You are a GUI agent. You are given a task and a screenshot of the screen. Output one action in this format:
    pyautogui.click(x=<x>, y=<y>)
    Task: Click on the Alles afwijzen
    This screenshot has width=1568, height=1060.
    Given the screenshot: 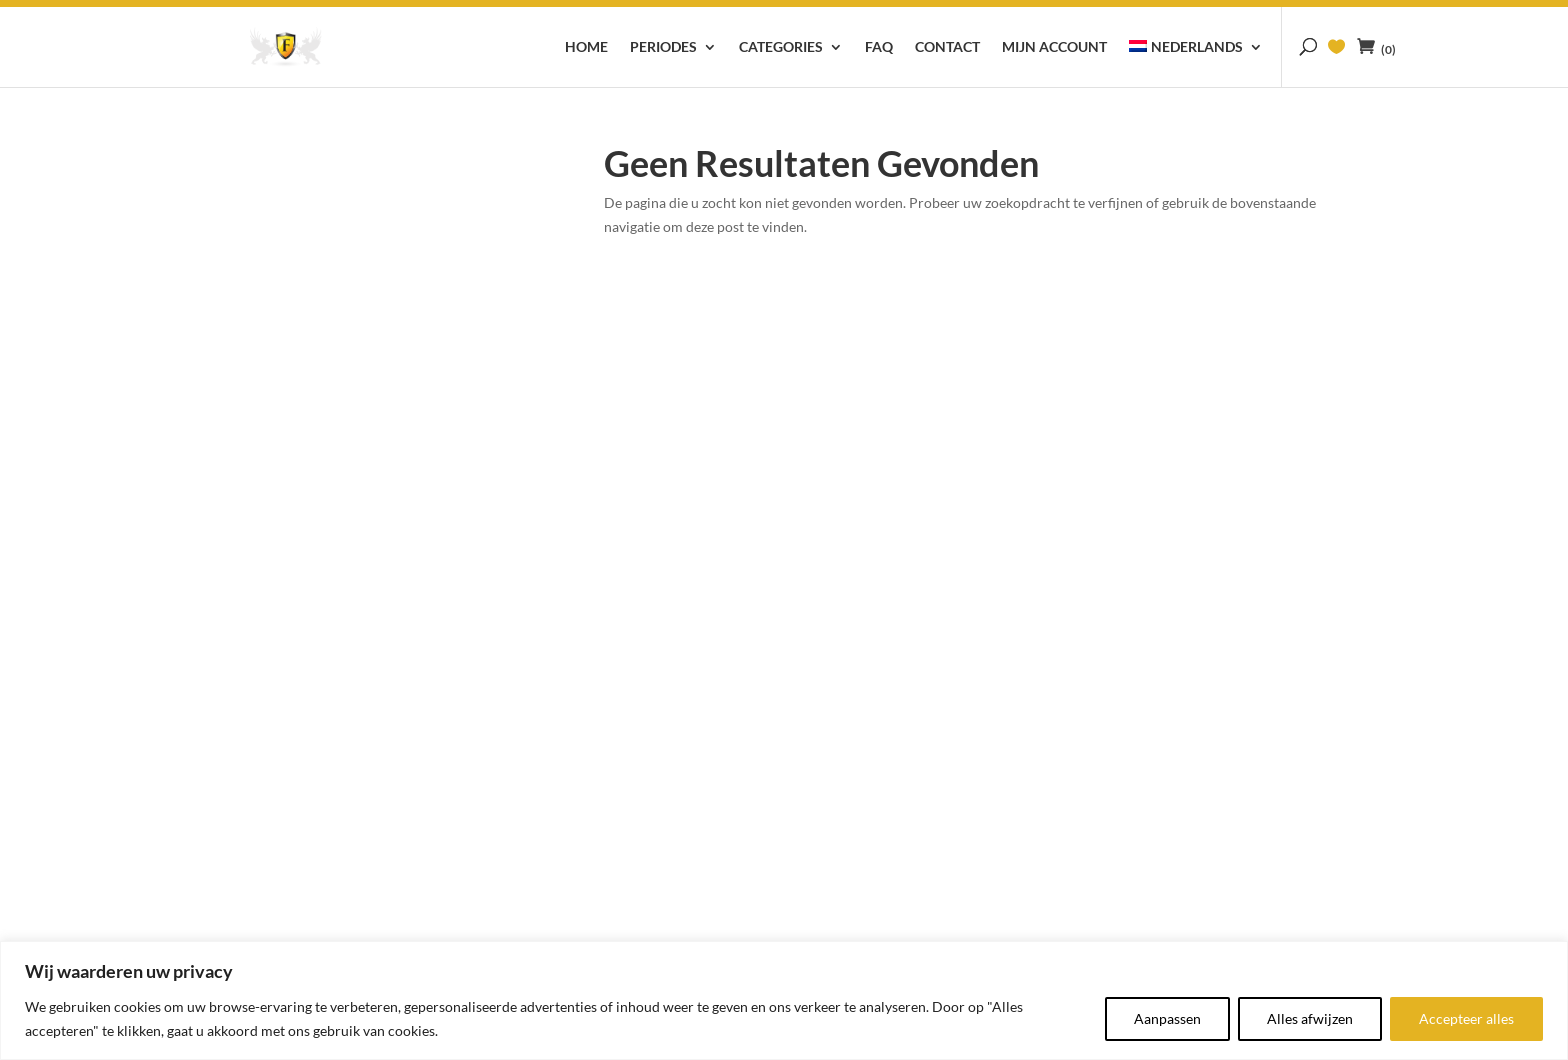 What is the action you would take?
    pyautogui.click(x=1310, y=1018)
    